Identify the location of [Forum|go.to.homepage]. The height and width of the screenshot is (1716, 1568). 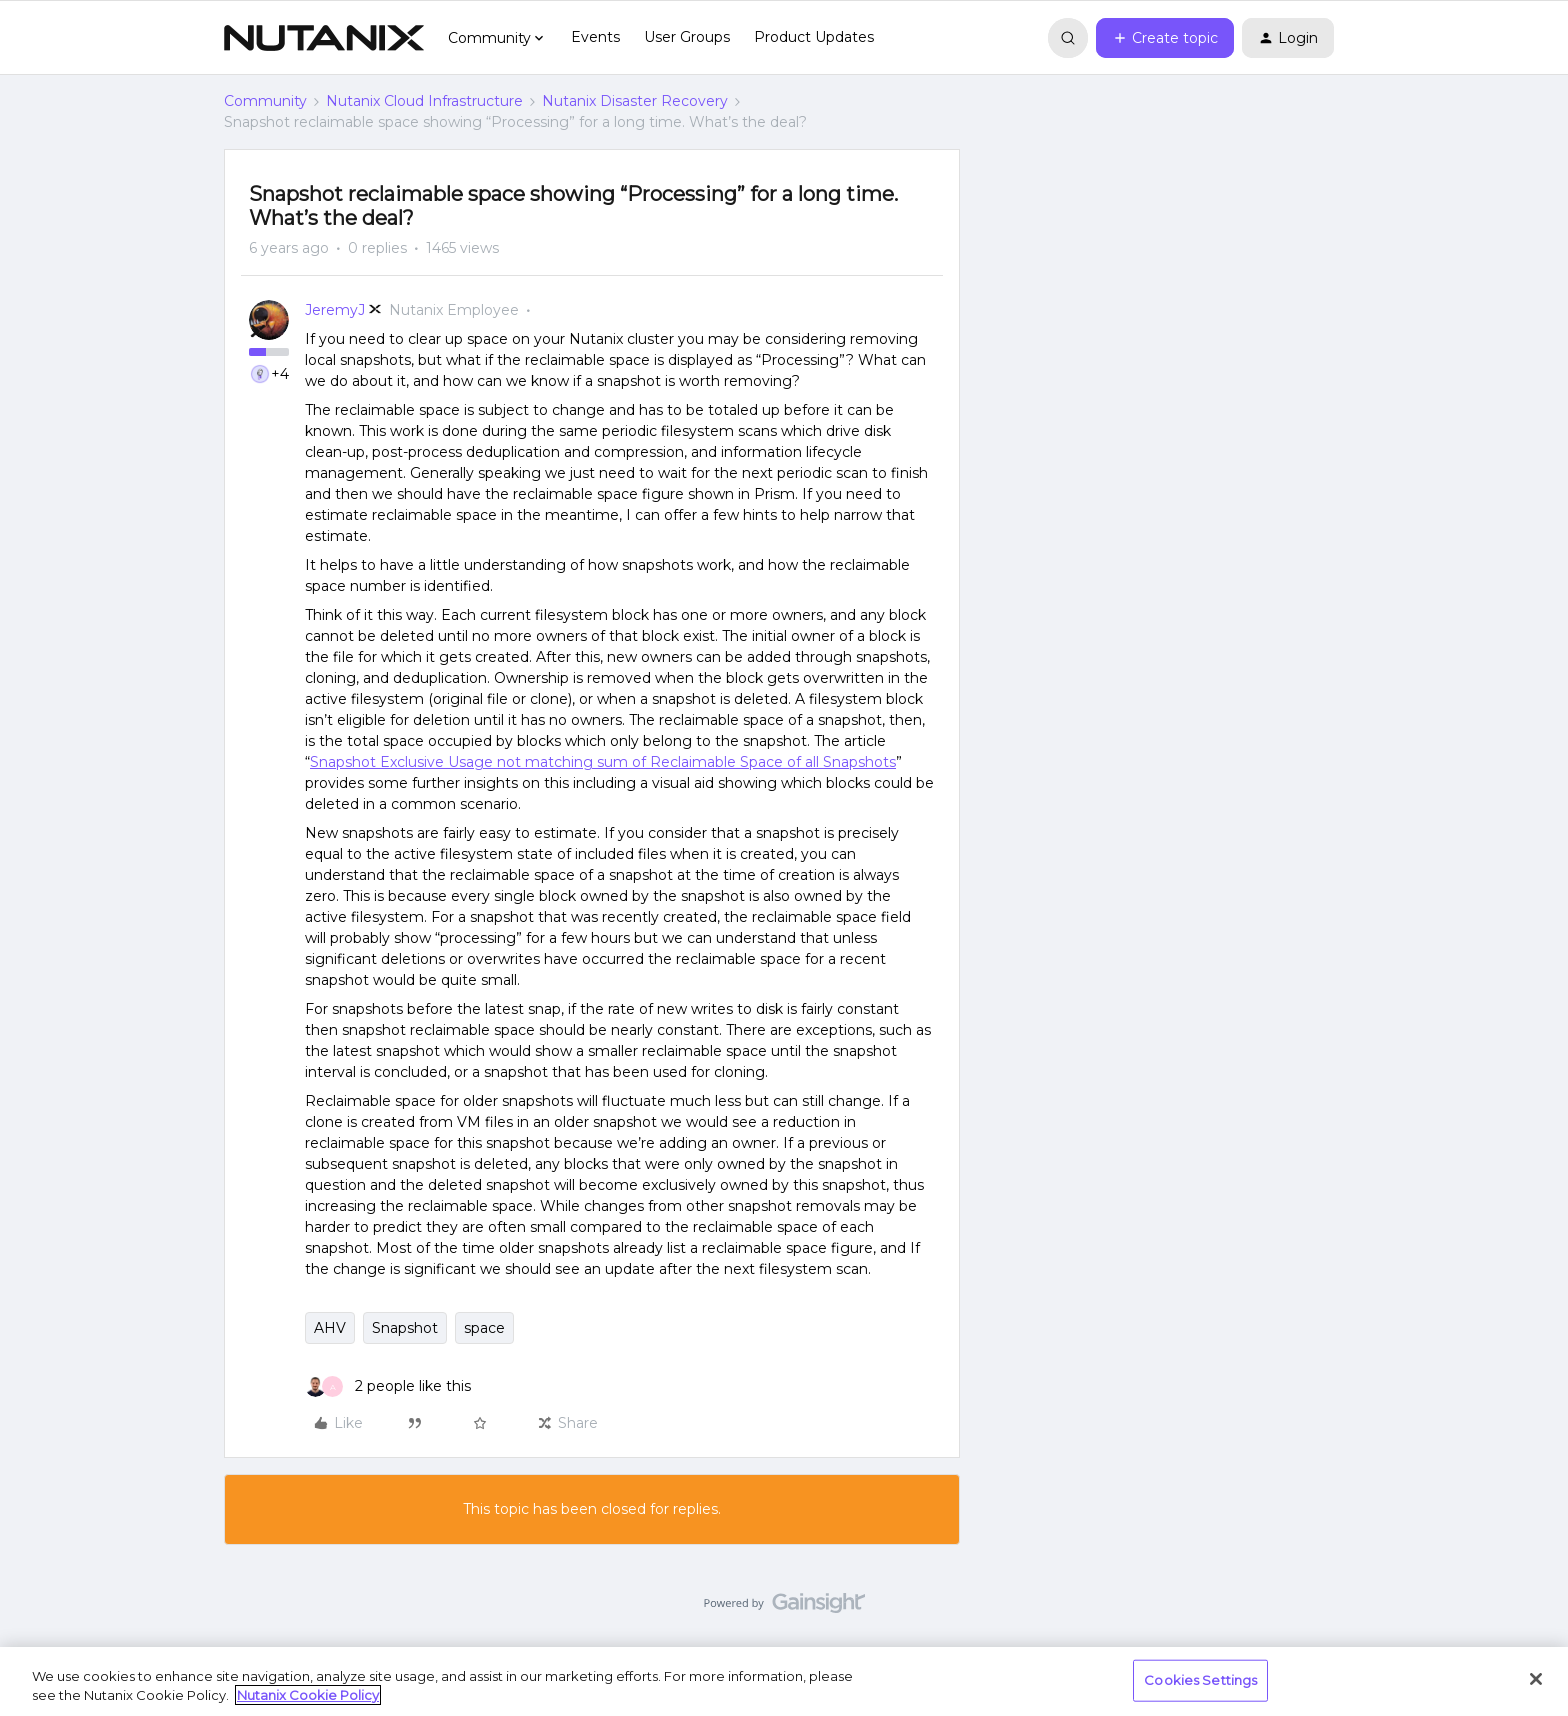
(324, 38).